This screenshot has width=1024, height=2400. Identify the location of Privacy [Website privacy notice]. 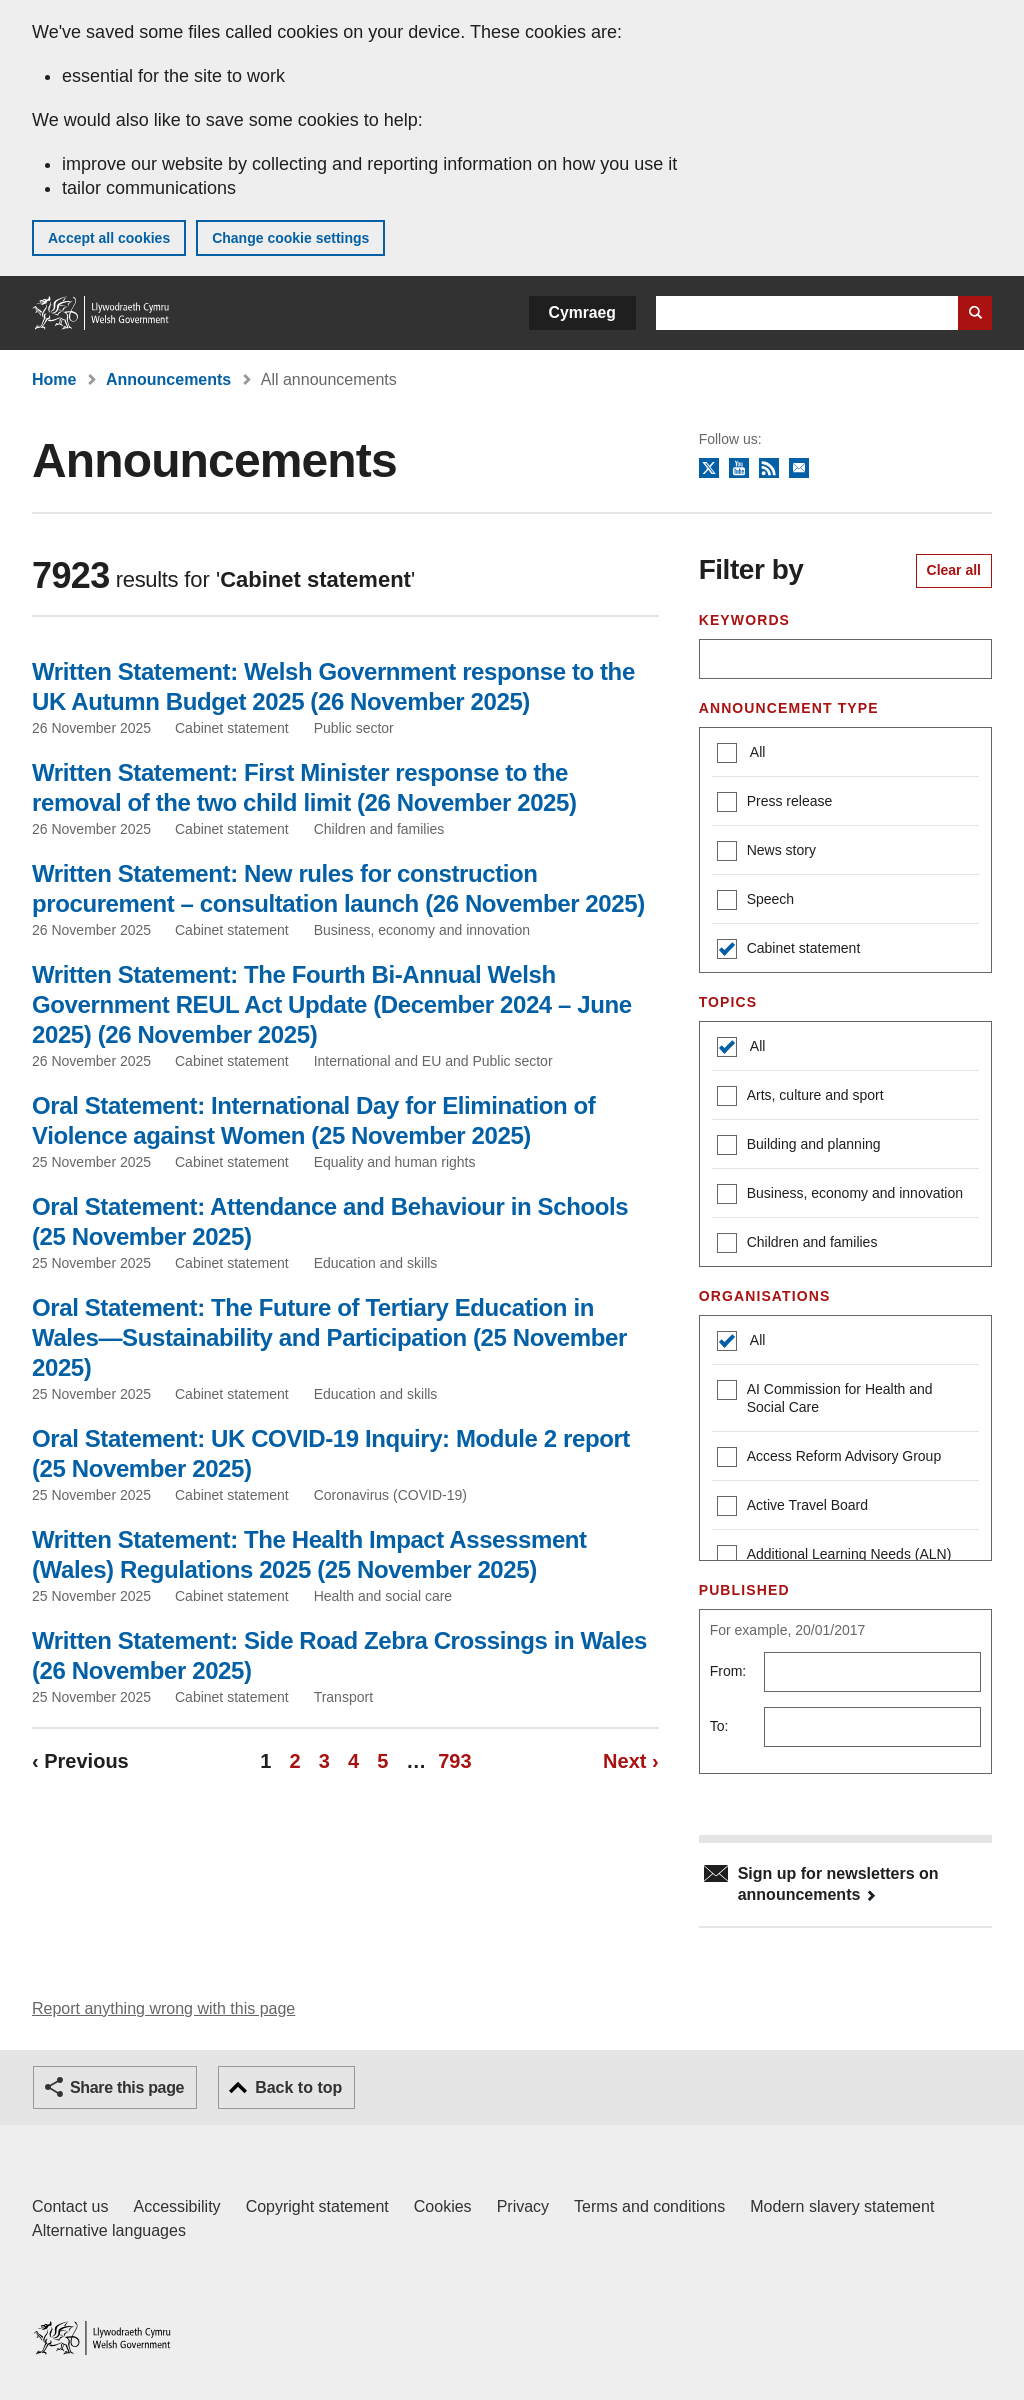
(523, 2206).